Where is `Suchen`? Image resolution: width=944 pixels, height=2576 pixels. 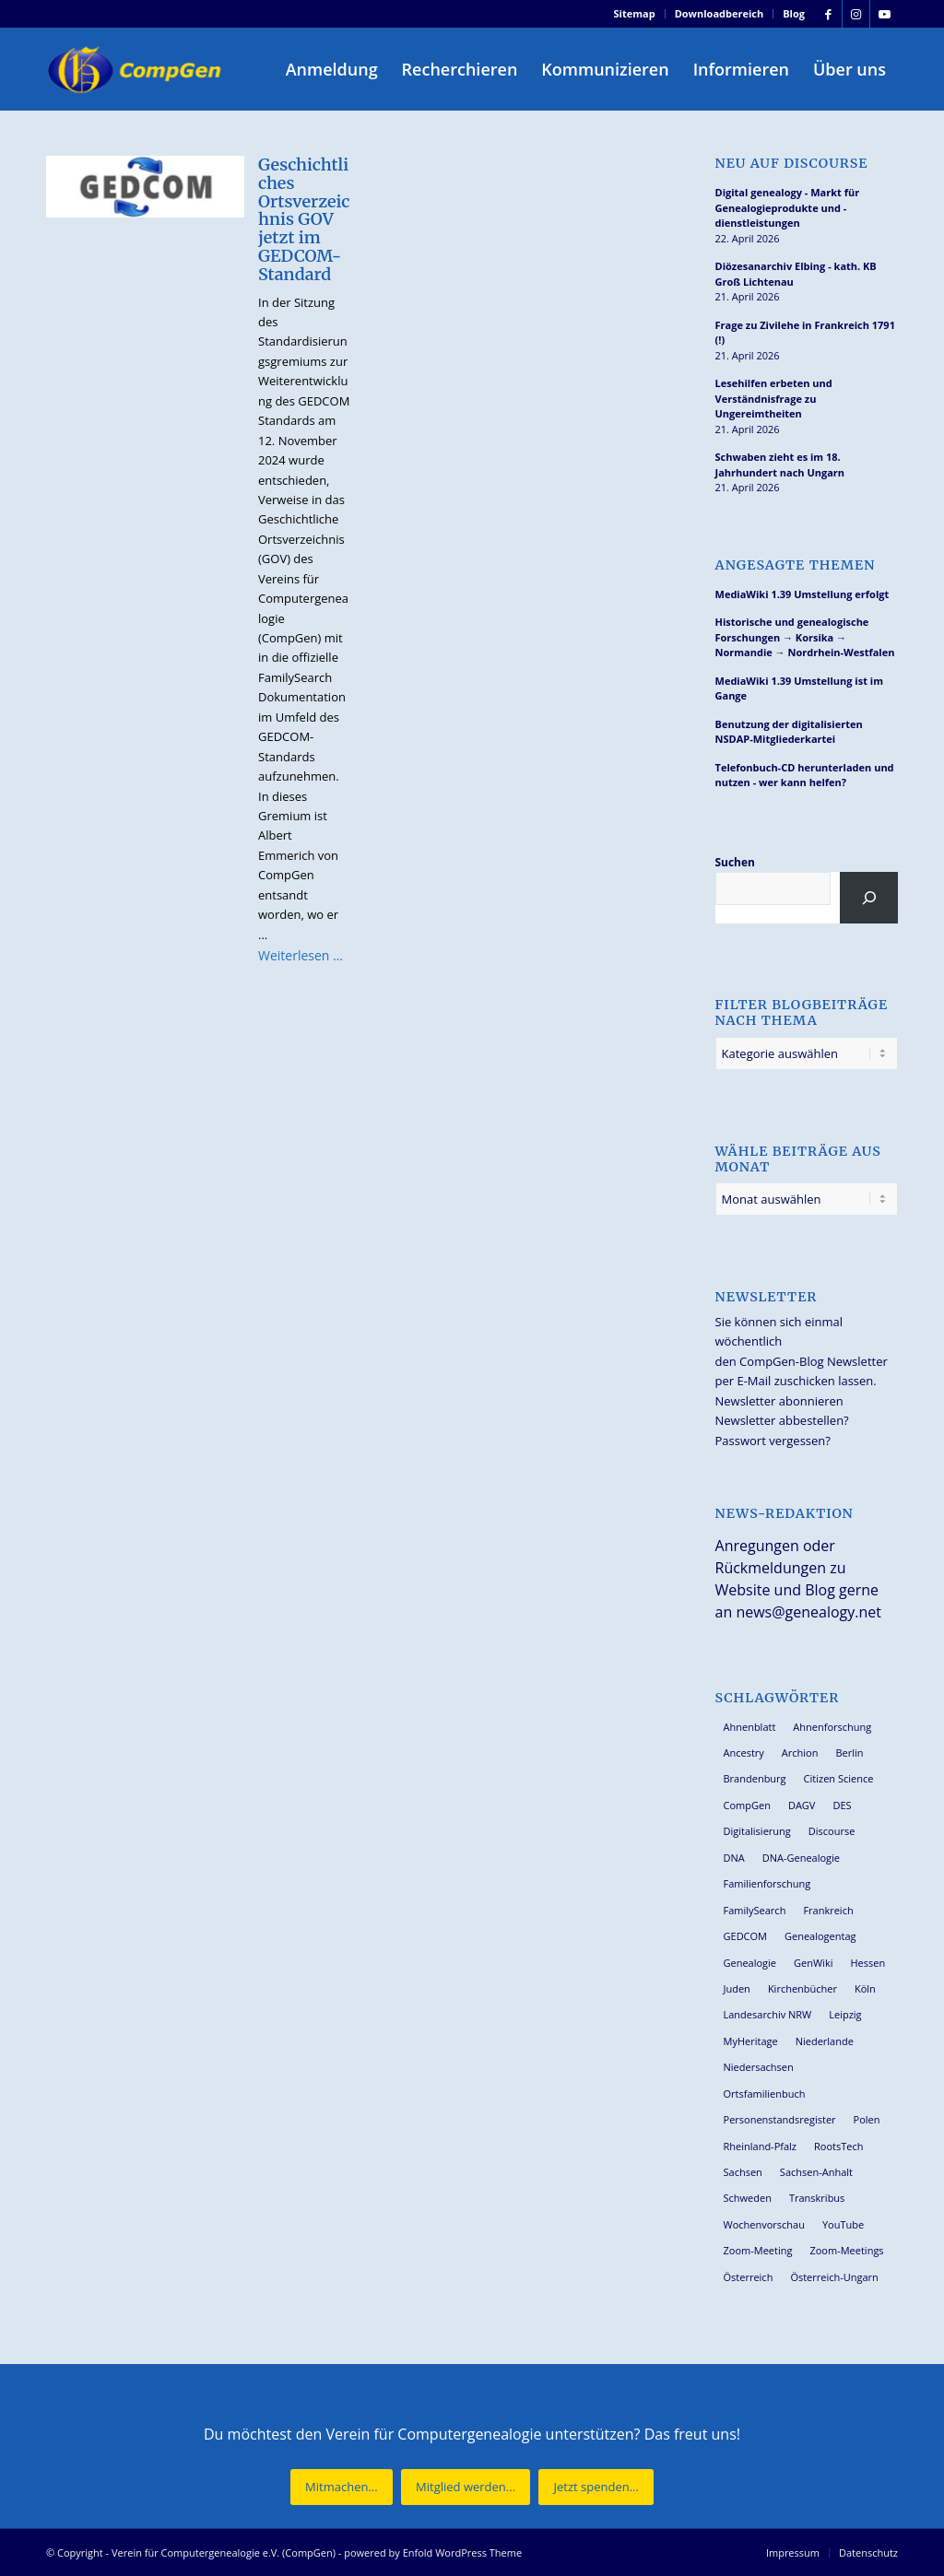 Suchen is located at coordinates (735, 862).